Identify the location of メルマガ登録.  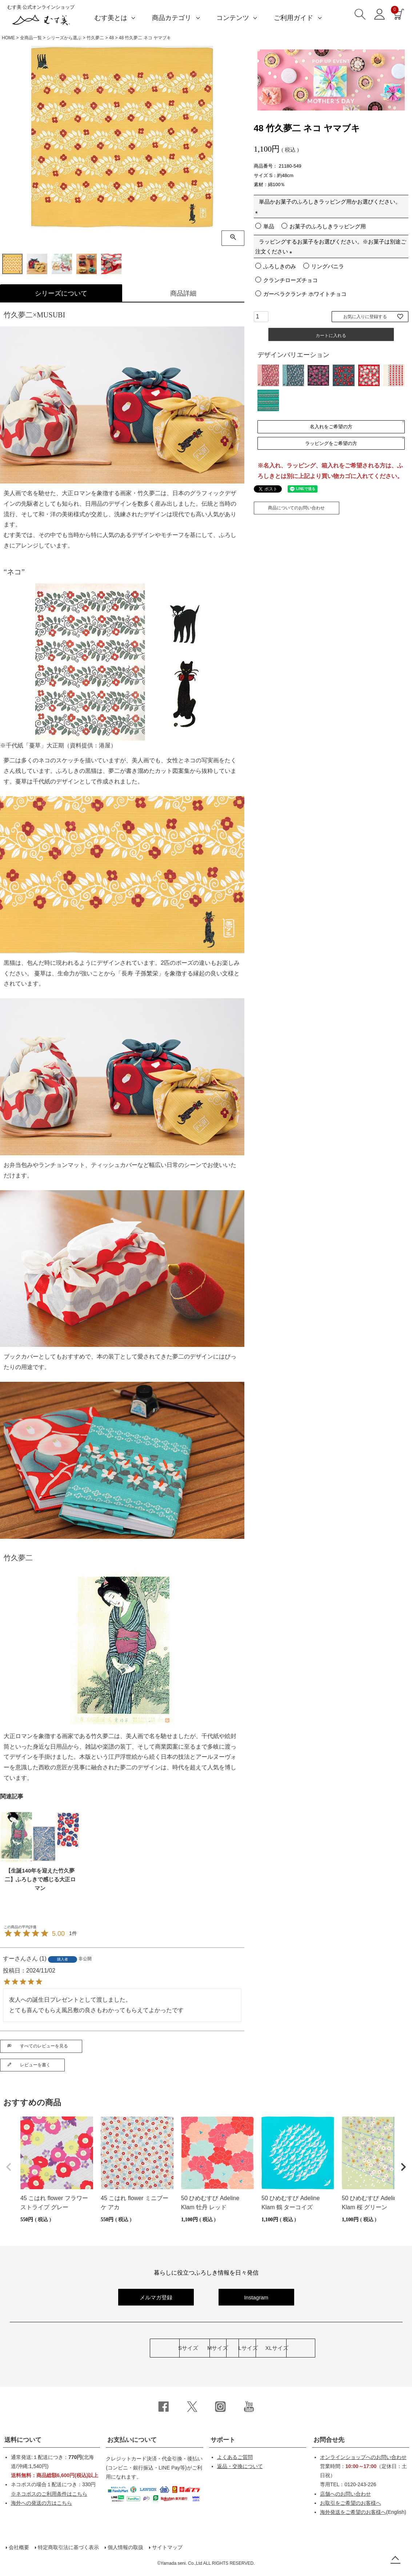
(156, 2297).